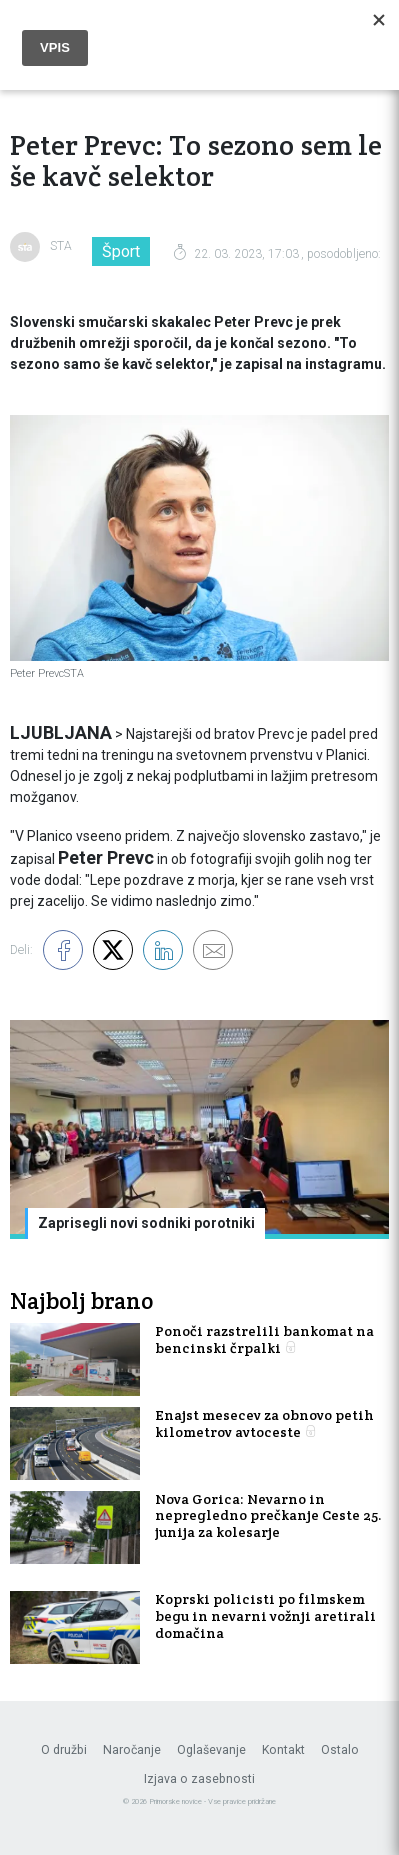  What do you see at coordinates (283, 1750) in the screenshot?
I see `Kontakt` at bounding box center [283, 1750].